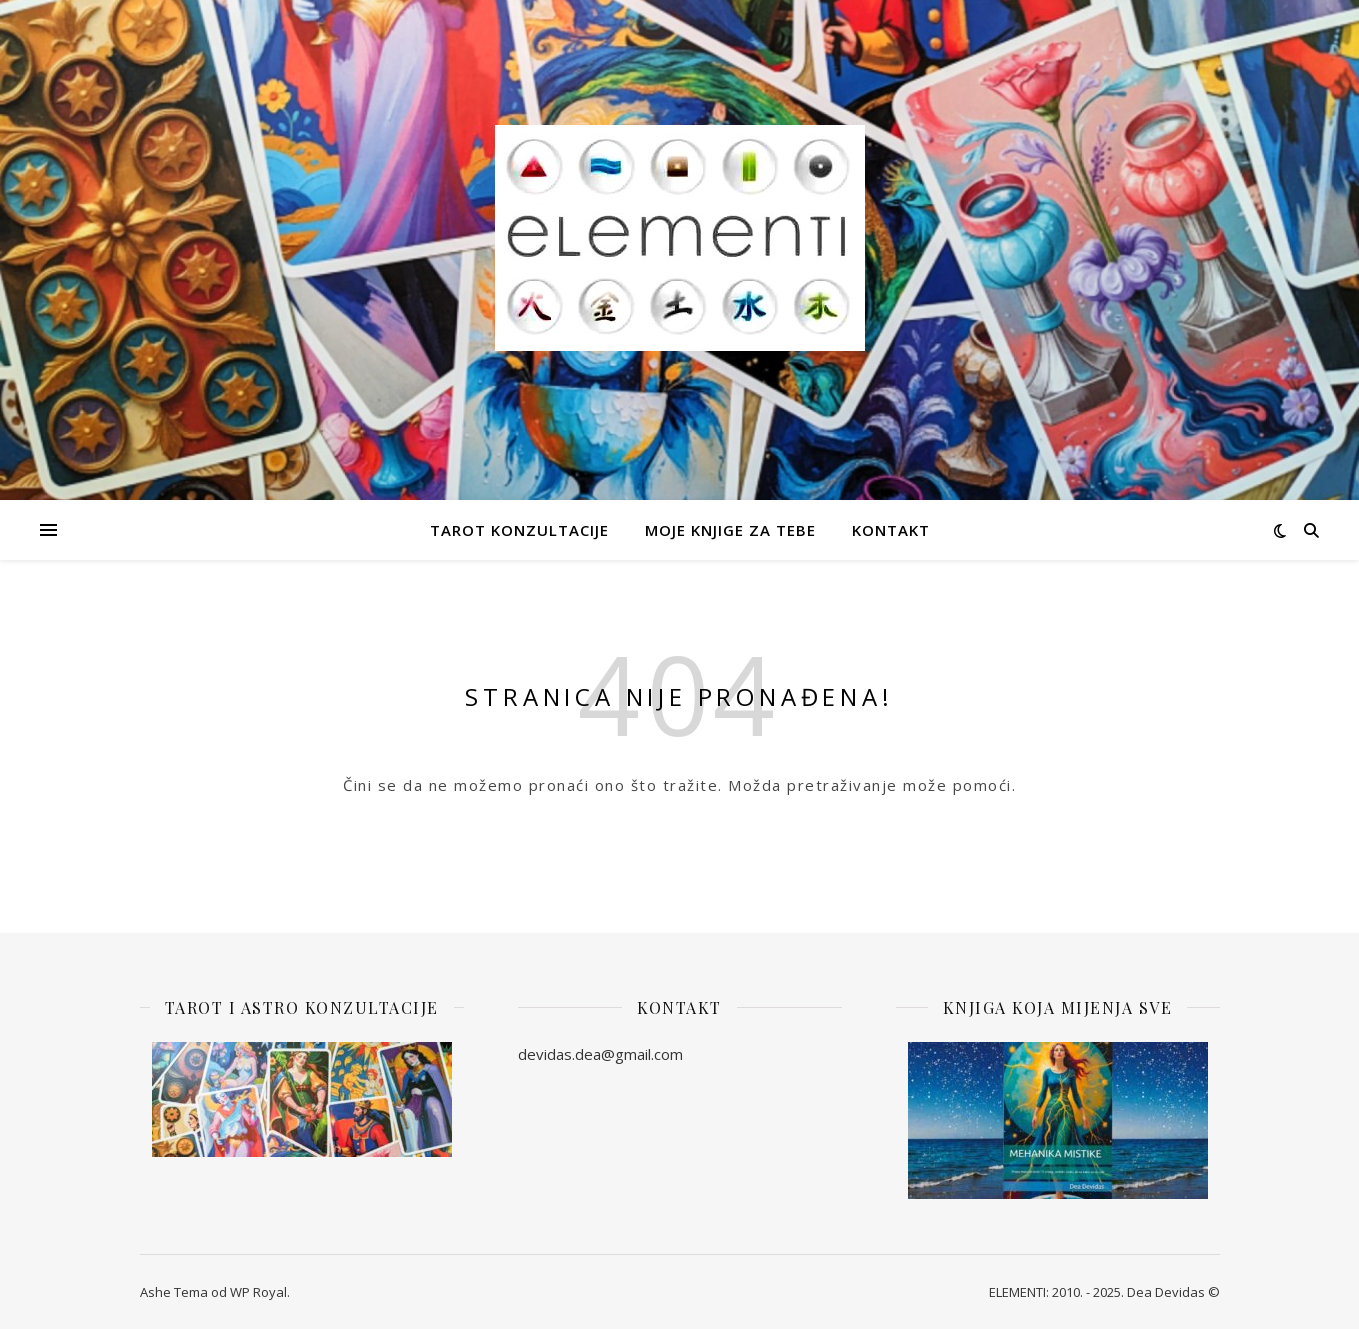  Describe the element at coordinates (600, 1054) in the screenshot. I see `devidas.dea@gmail.com` at that location.